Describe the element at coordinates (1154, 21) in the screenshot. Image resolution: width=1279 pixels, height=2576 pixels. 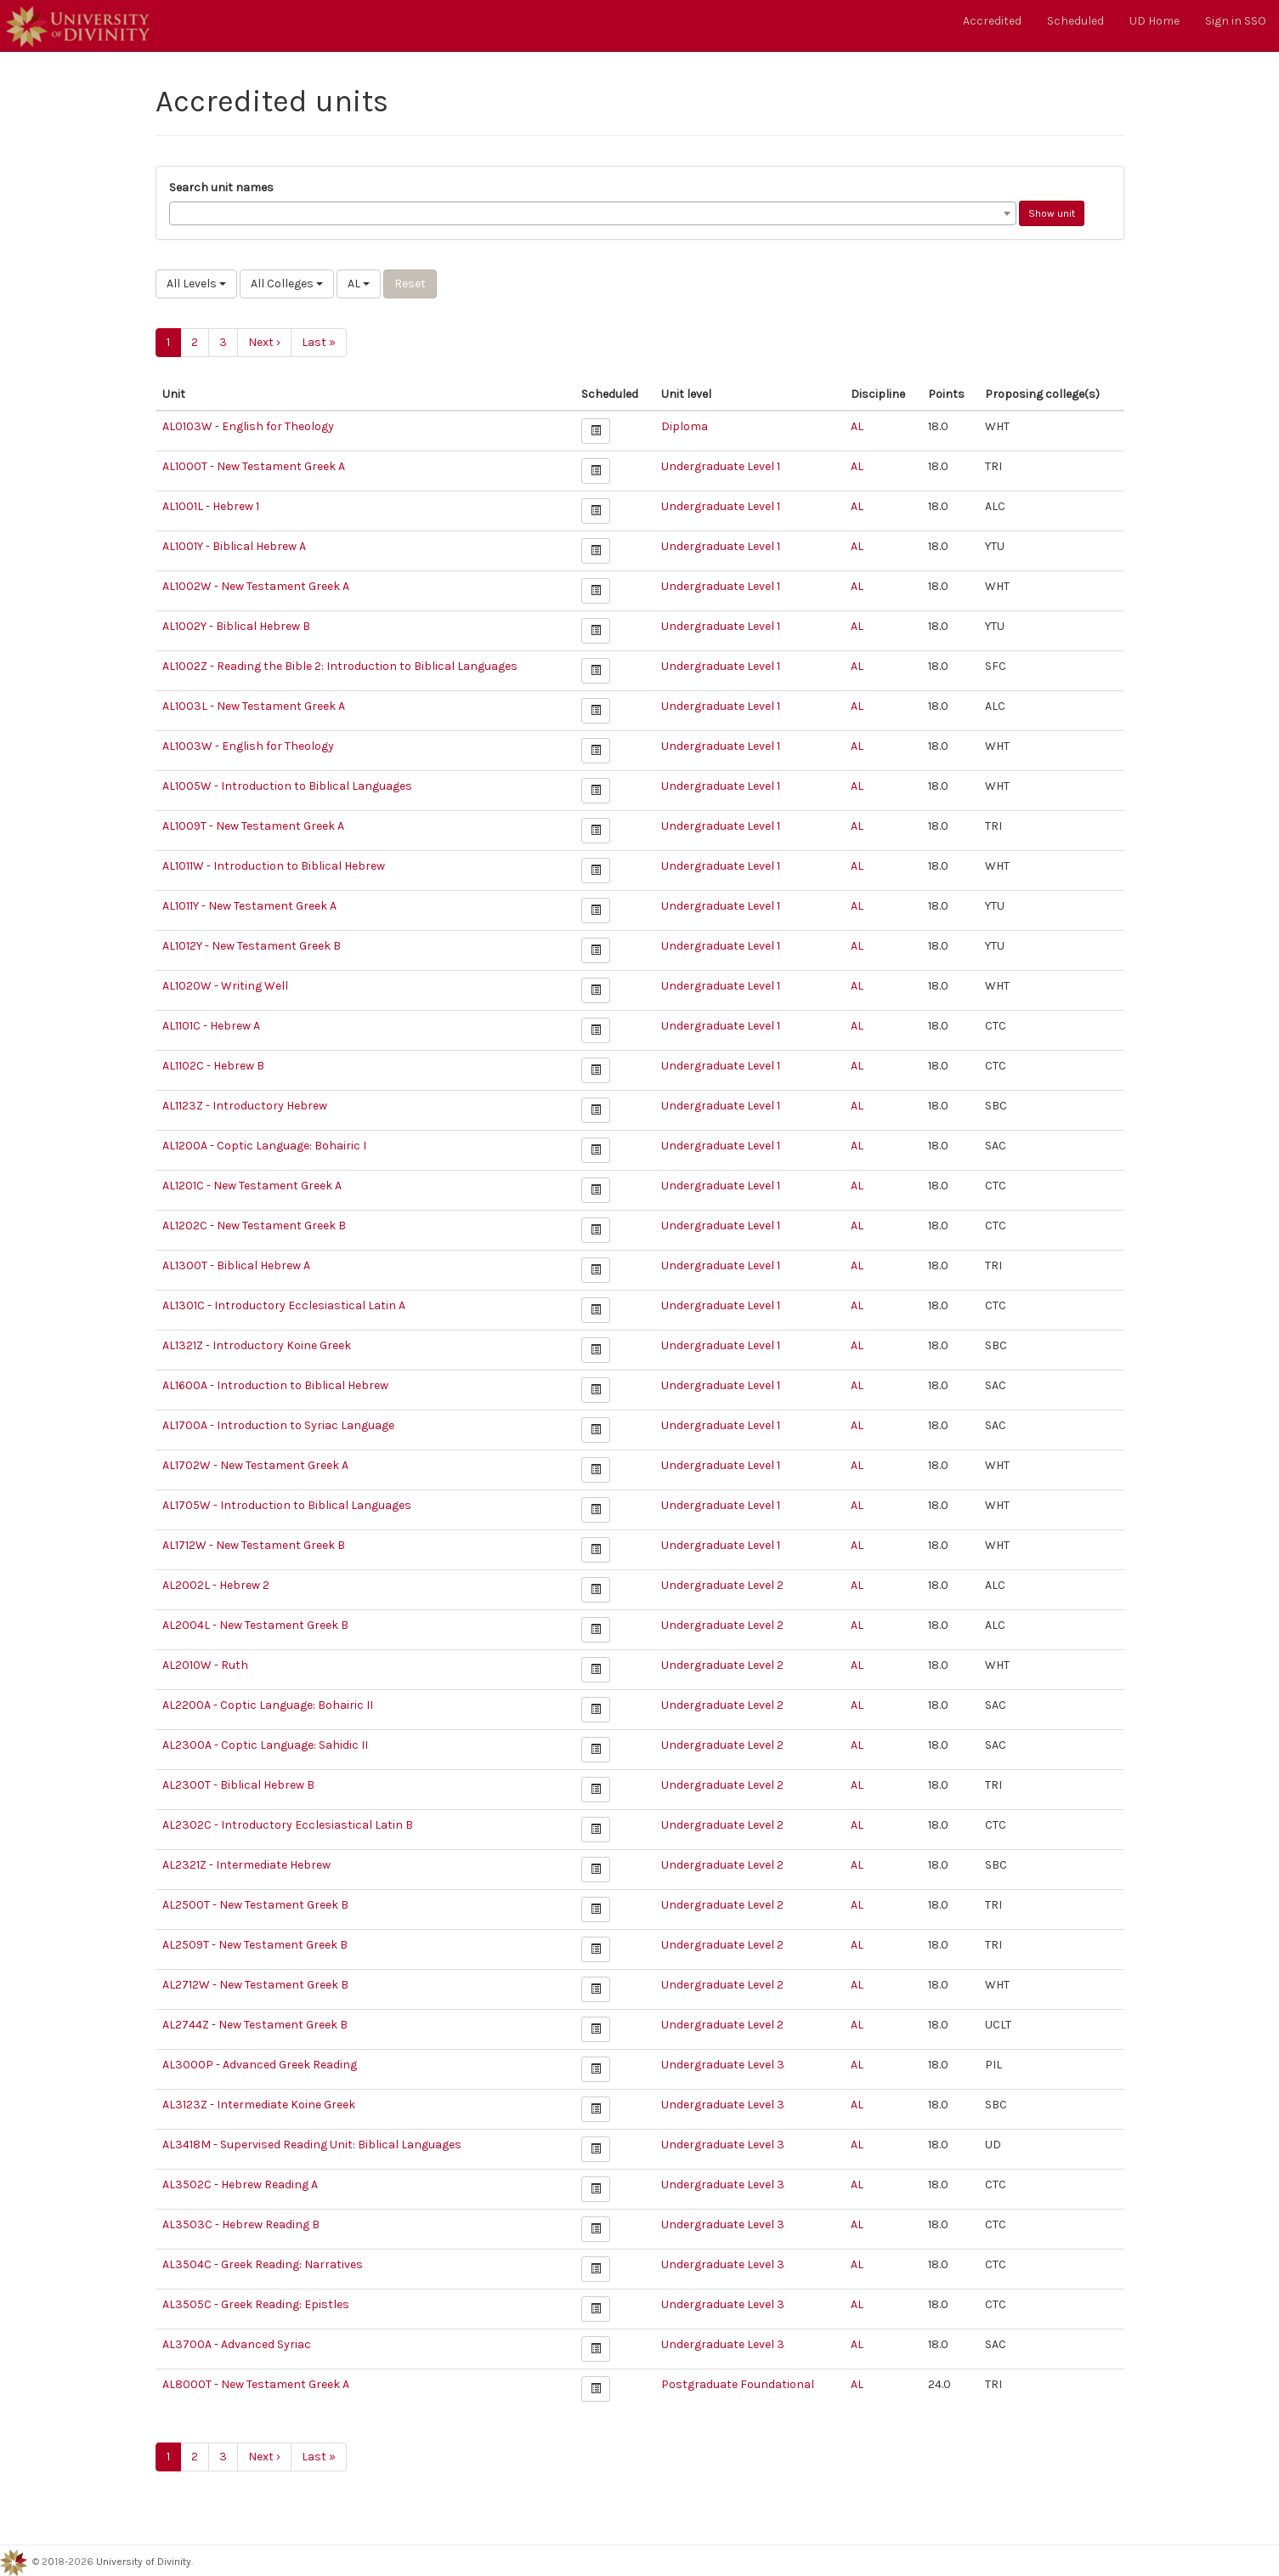
I see `UD Home` at that location.